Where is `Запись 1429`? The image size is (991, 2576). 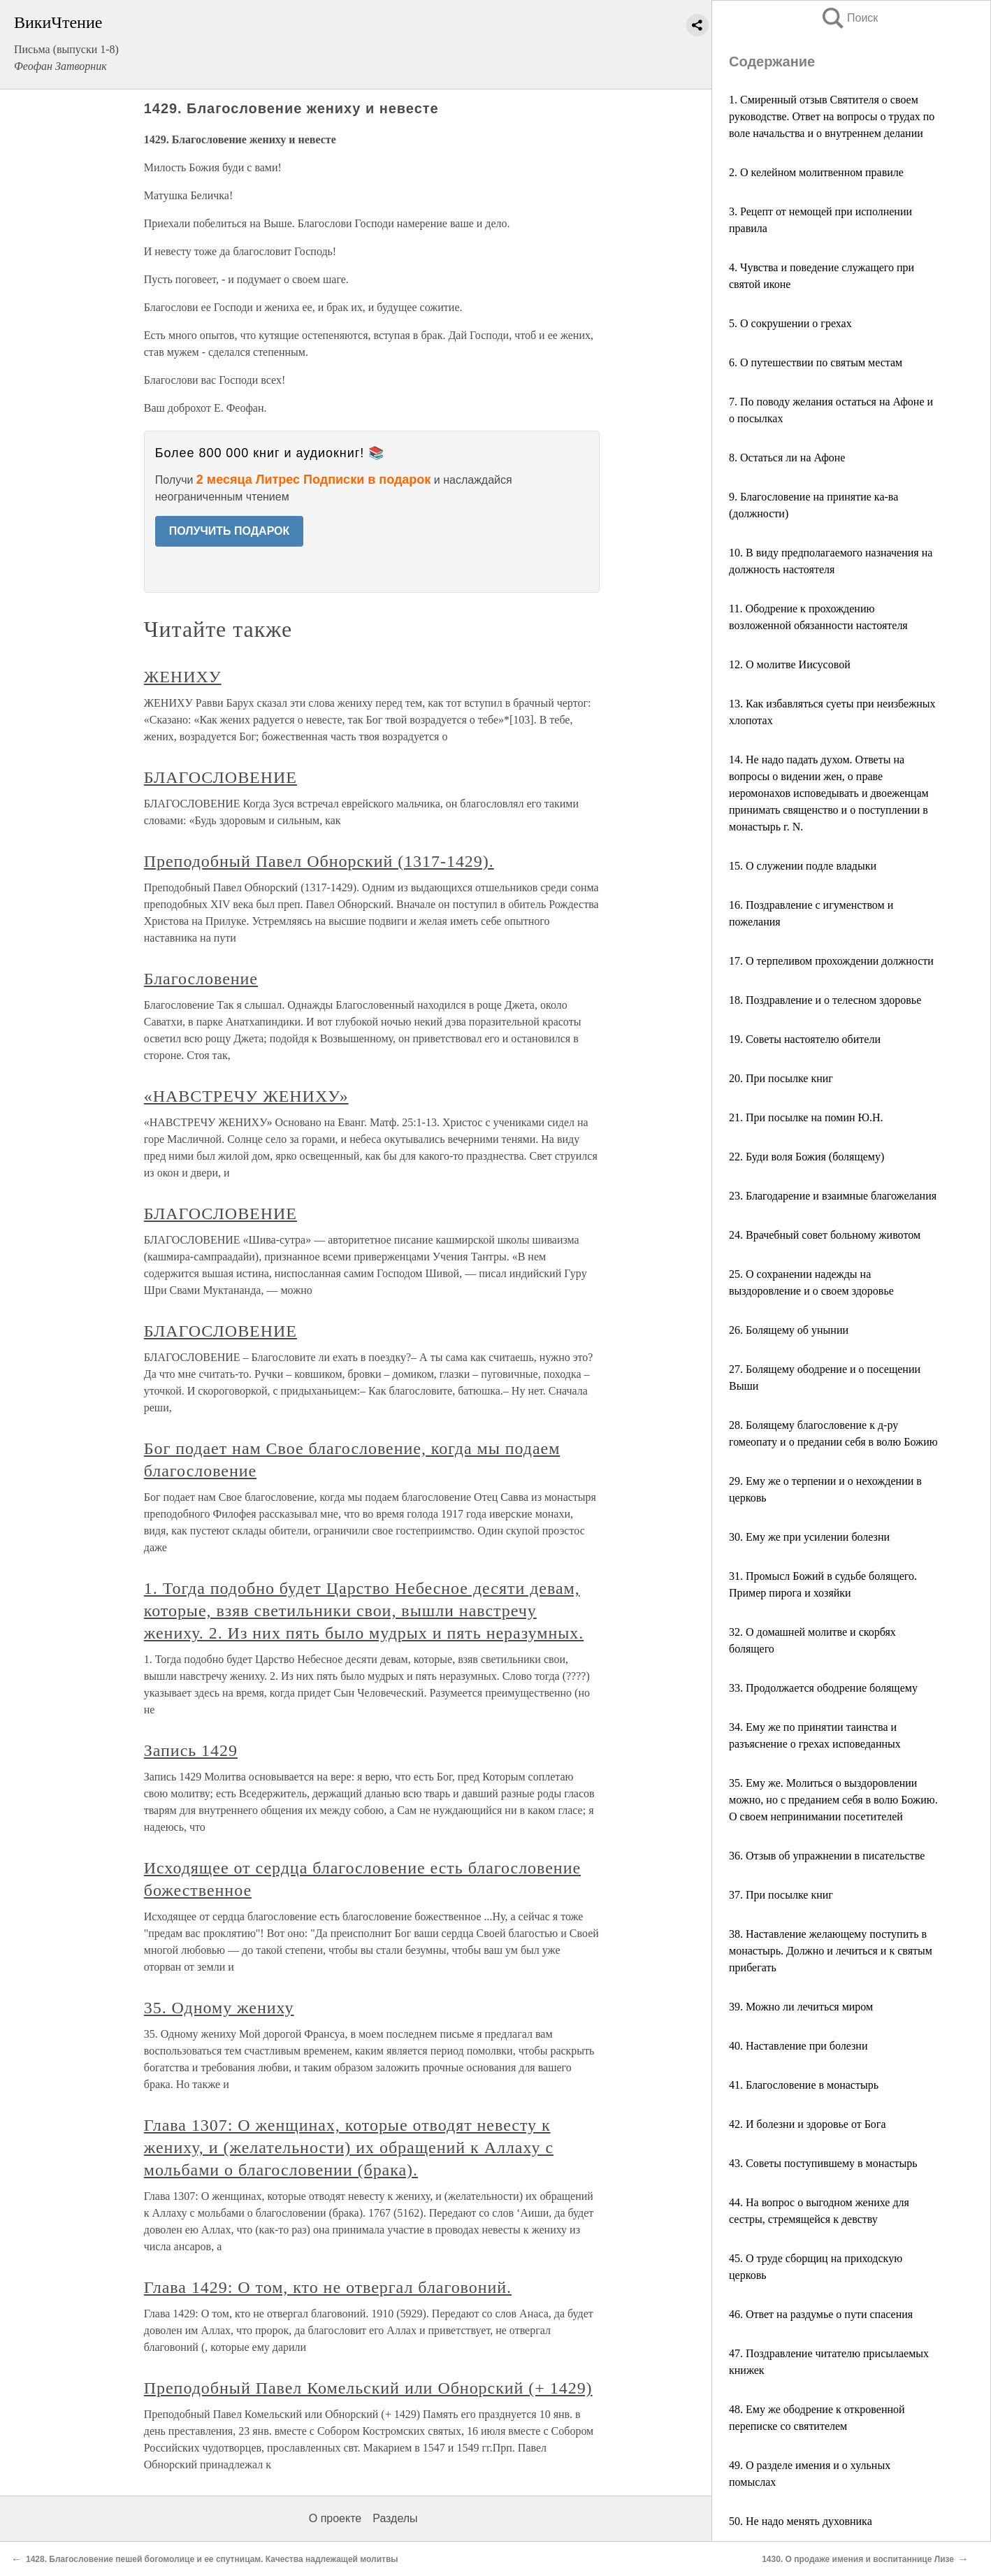
Запись 1429 is located at coordinates (191, 1750).